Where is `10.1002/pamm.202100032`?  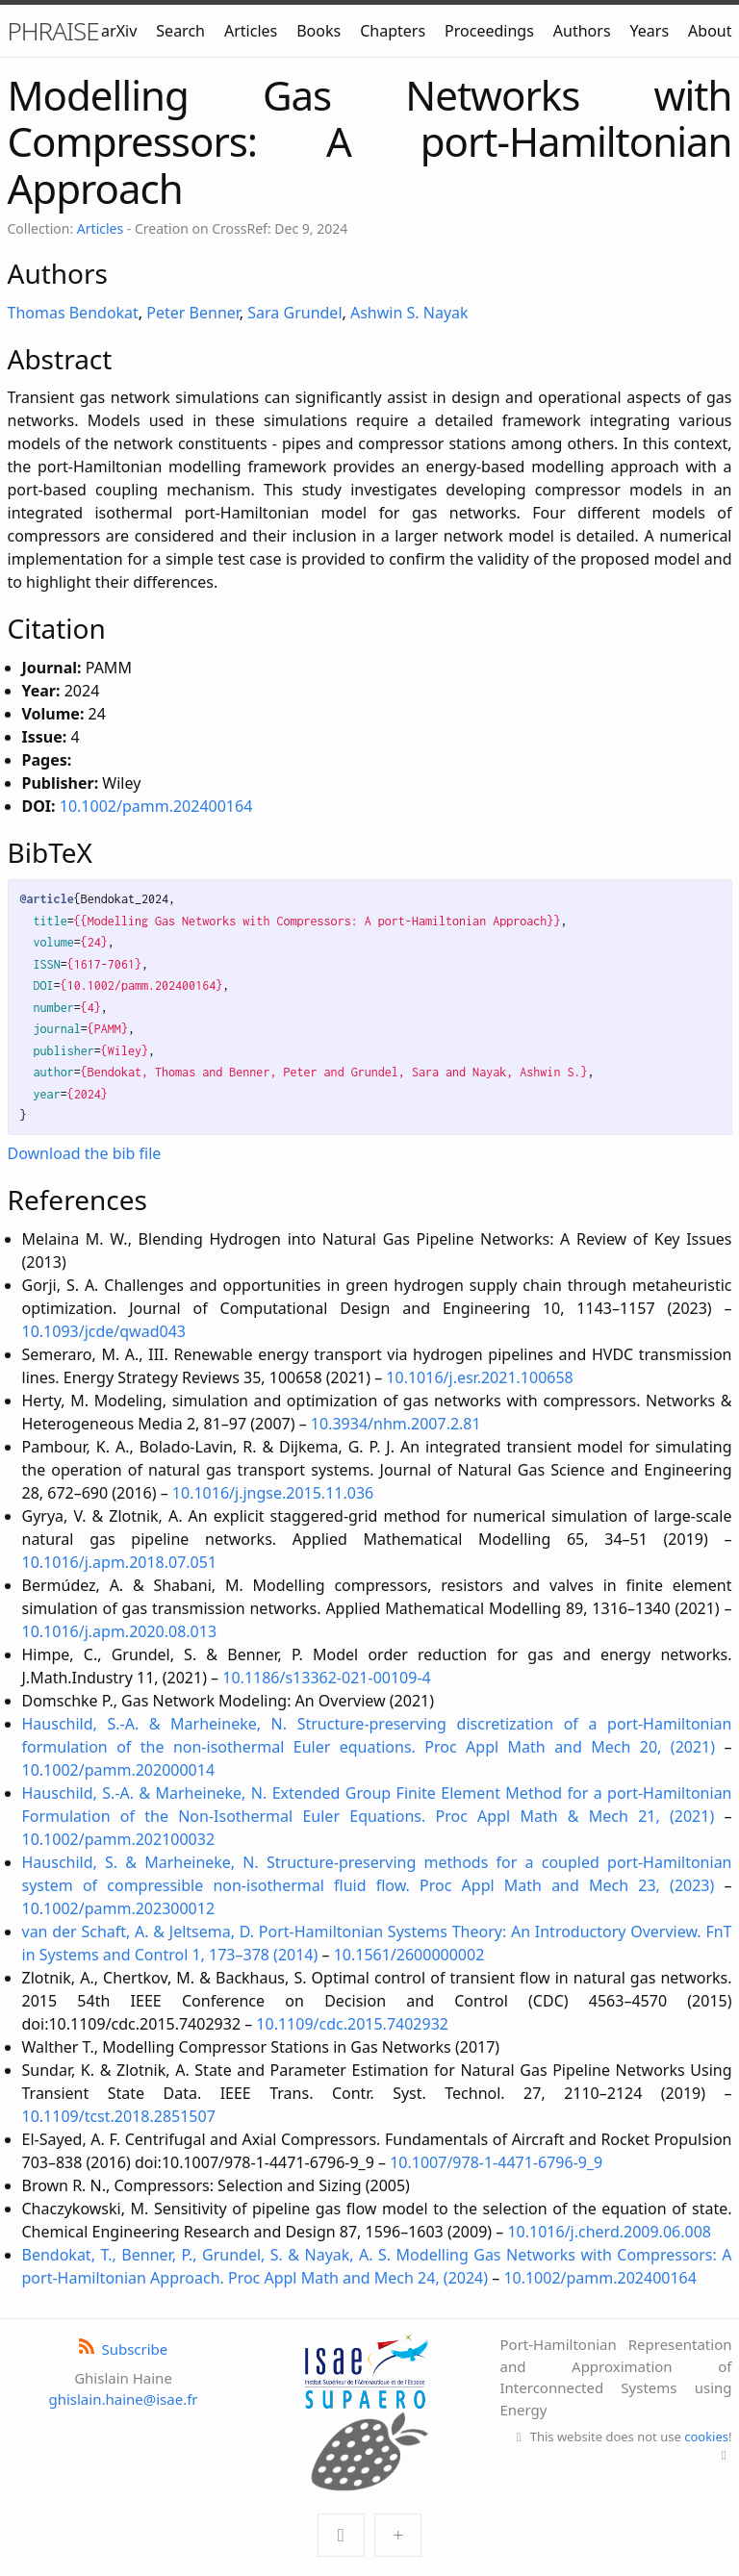
10.1002/pamm.202100032 is located at coordinates (119, 1839).